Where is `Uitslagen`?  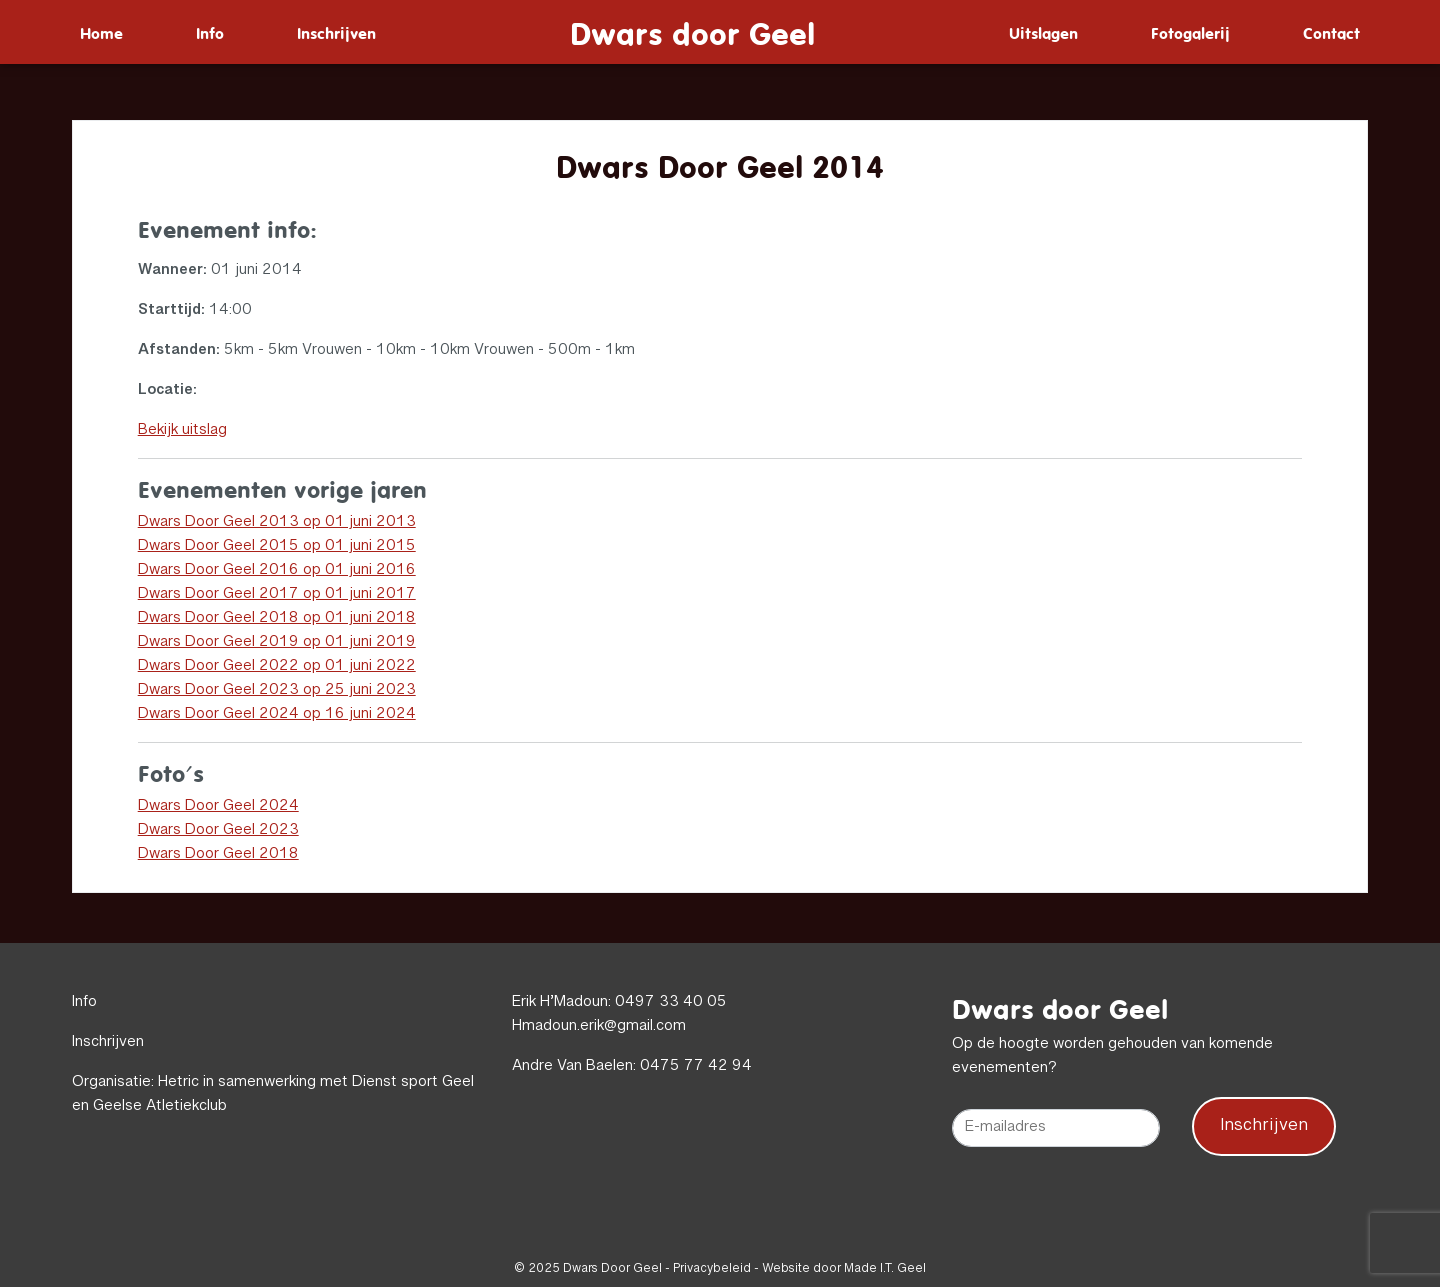 Uitslagen is located at coordinates (1043, 32).